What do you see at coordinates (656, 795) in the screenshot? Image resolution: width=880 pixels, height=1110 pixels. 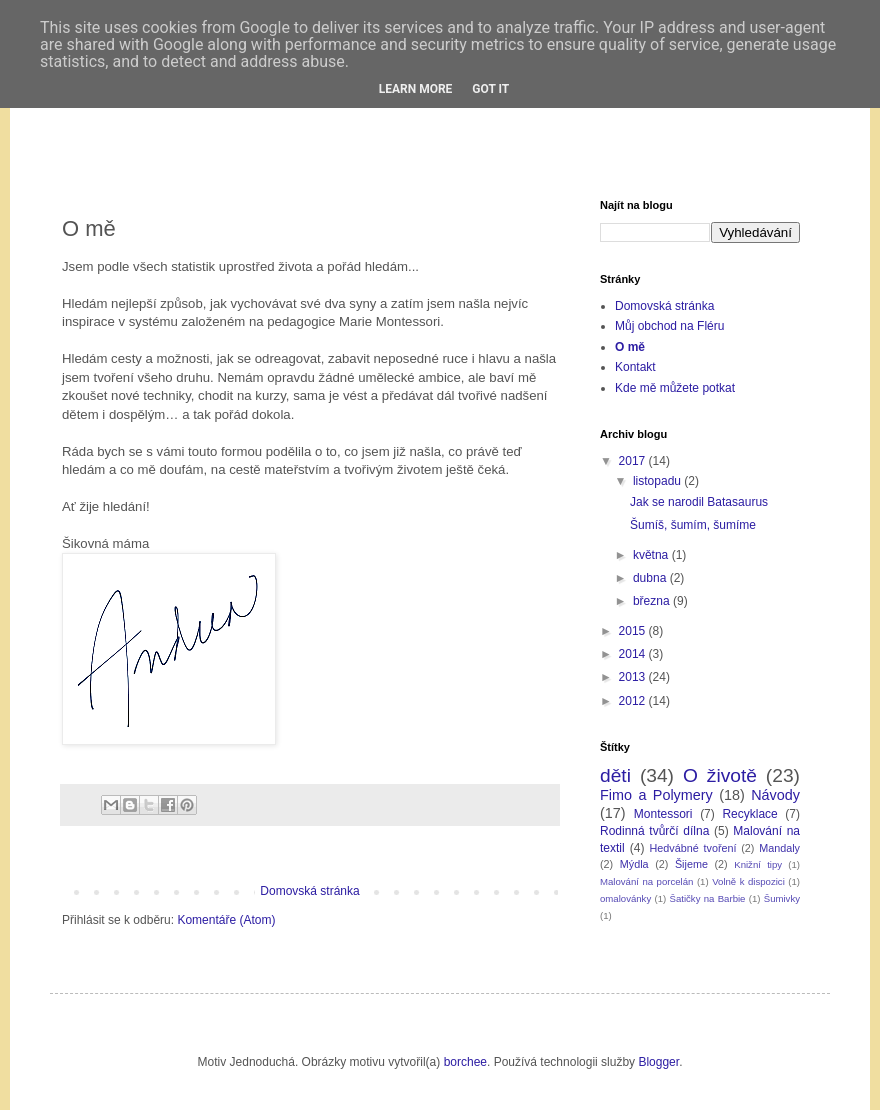 I see `Fimo a Polymery` at bounding box center [656, 795].